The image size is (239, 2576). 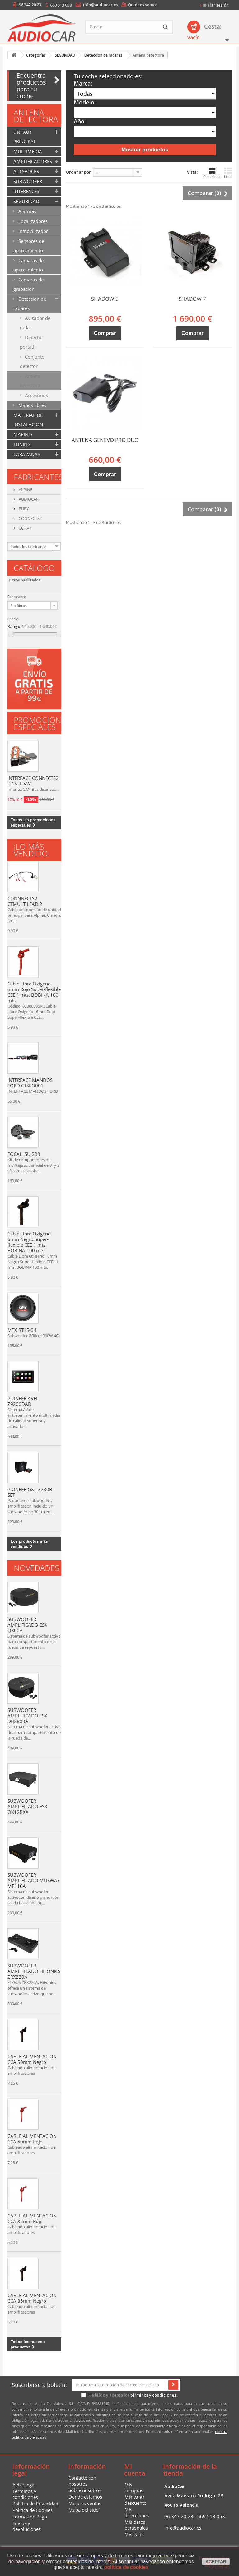 What do you see at coordinates (100, 4) in the screenshot?
I see `info@audiocar.es` at bounding box center [100, 4].